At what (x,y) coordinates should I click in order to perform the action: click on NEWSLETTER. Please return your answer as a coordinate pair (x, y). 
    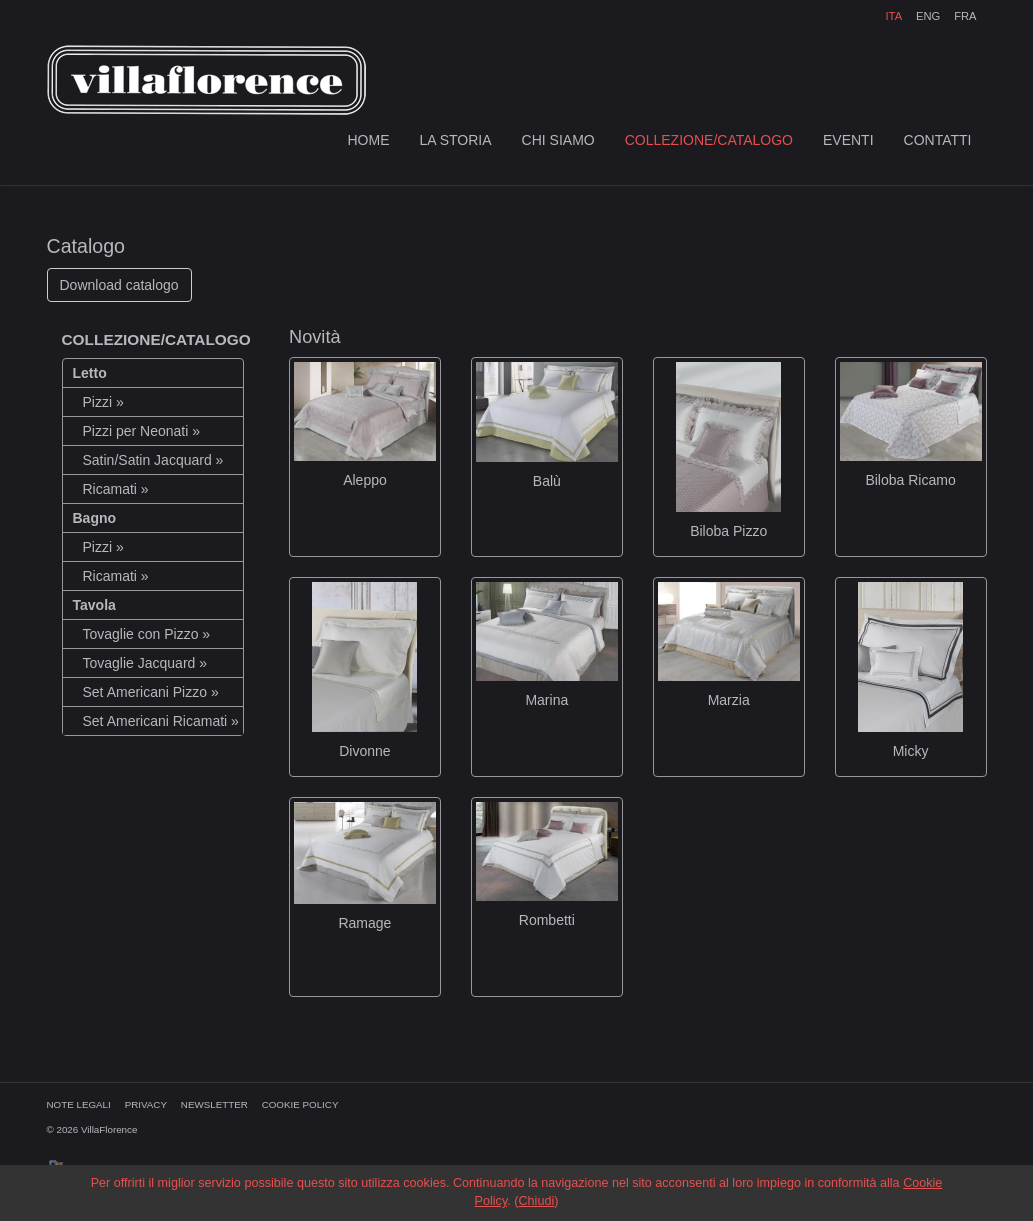
    Looking at the image, I should click on (214, 1104).